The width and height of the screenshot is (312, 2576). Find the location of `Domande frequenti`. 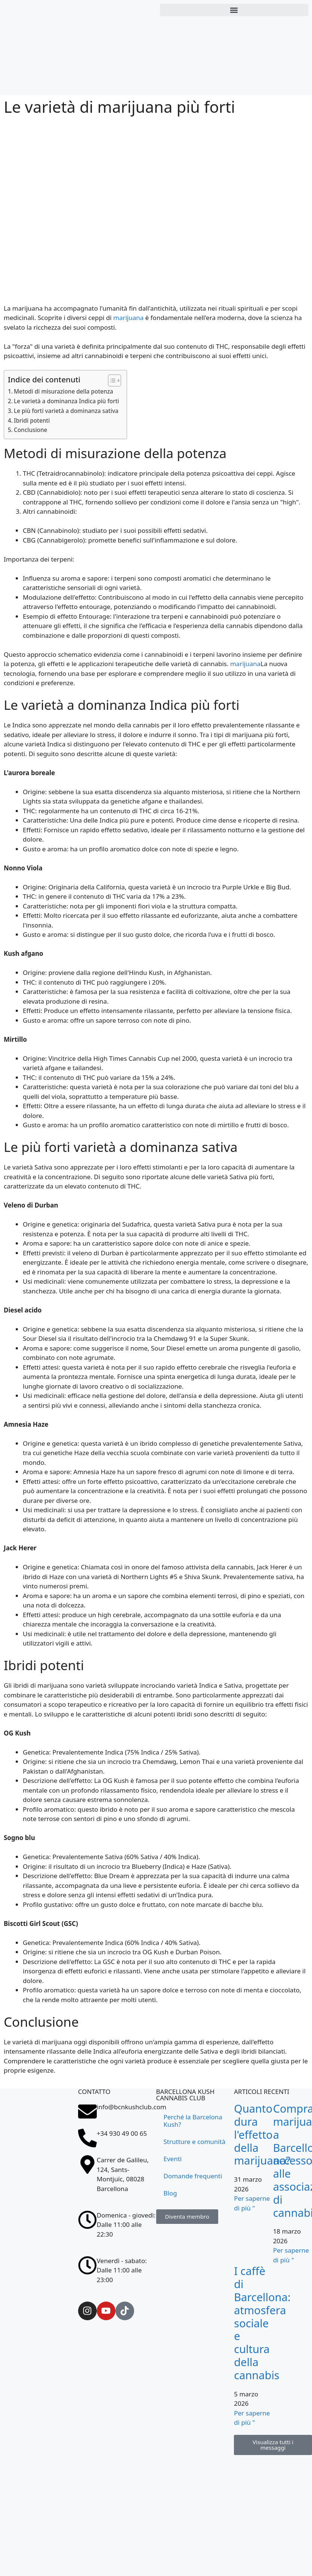

Domande frequenti is located at coordinates (193, 2176).